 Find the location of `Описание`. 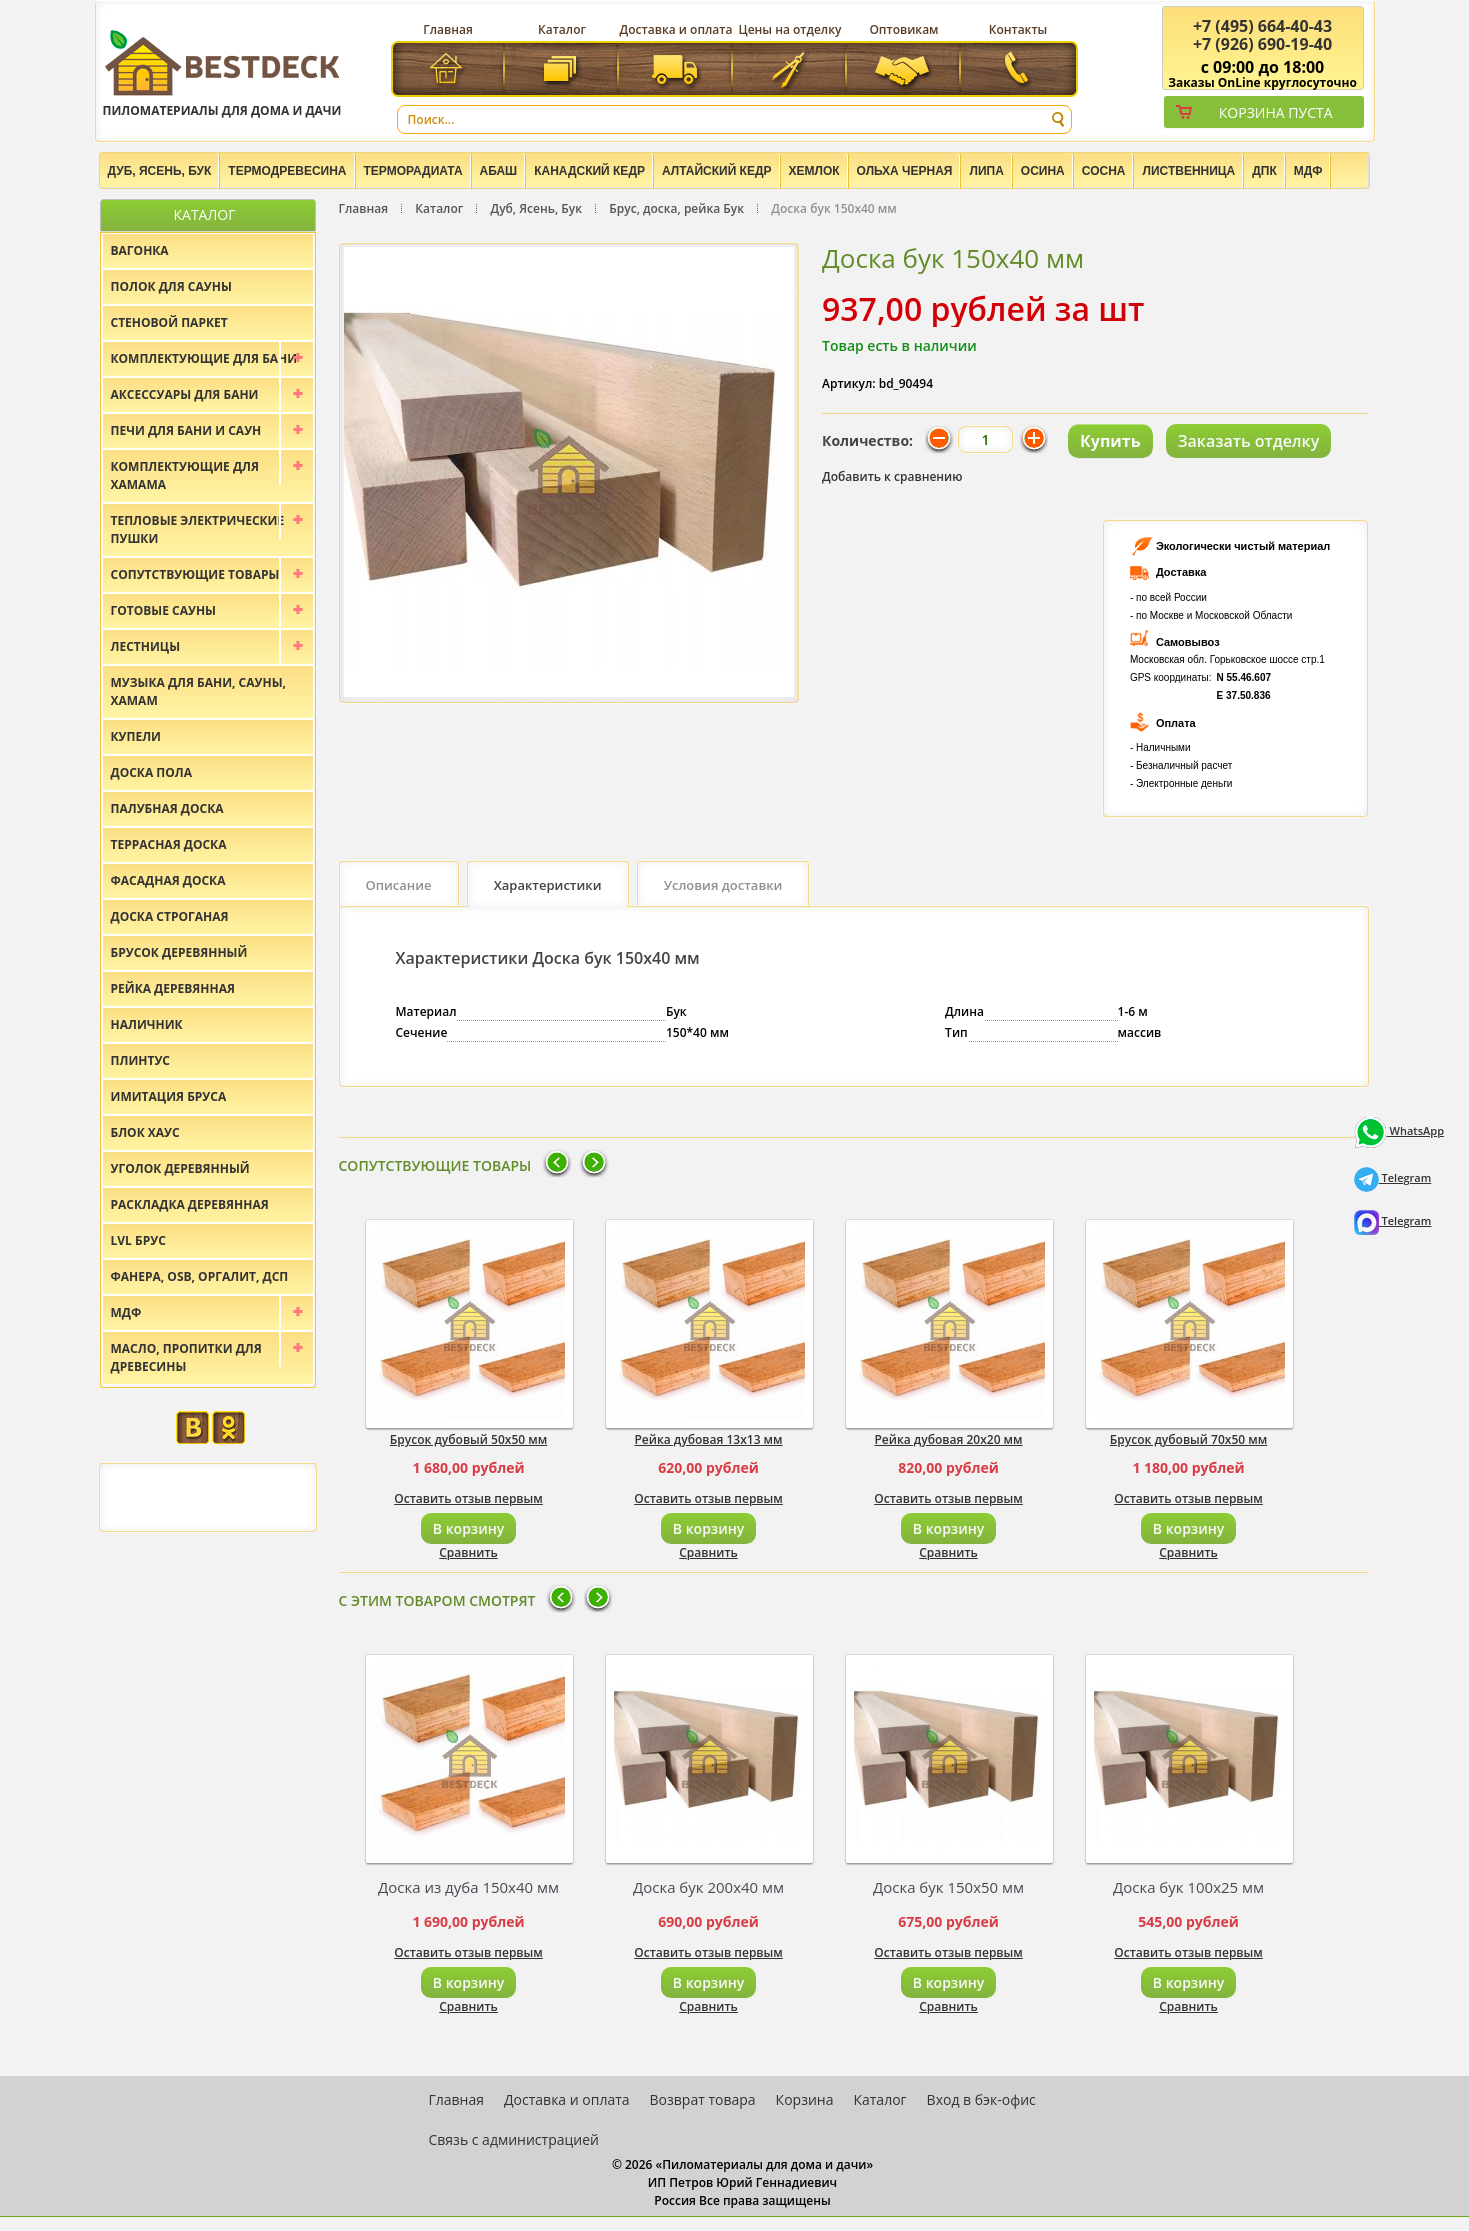

Описание is located at coordinates (399, 885).